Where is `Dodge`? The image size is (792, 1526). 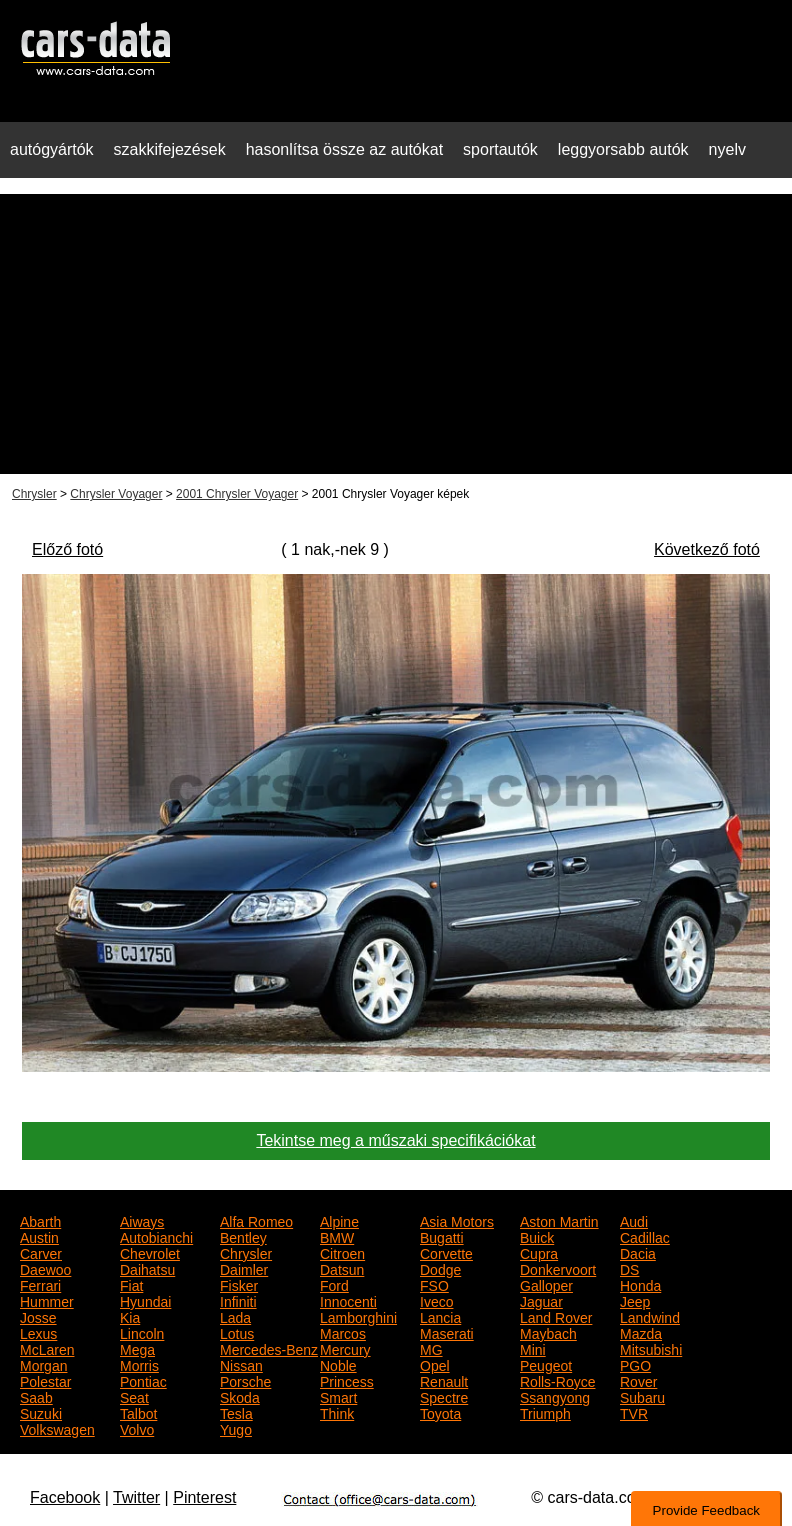
Dodge is located at coordinates (440, 1268).